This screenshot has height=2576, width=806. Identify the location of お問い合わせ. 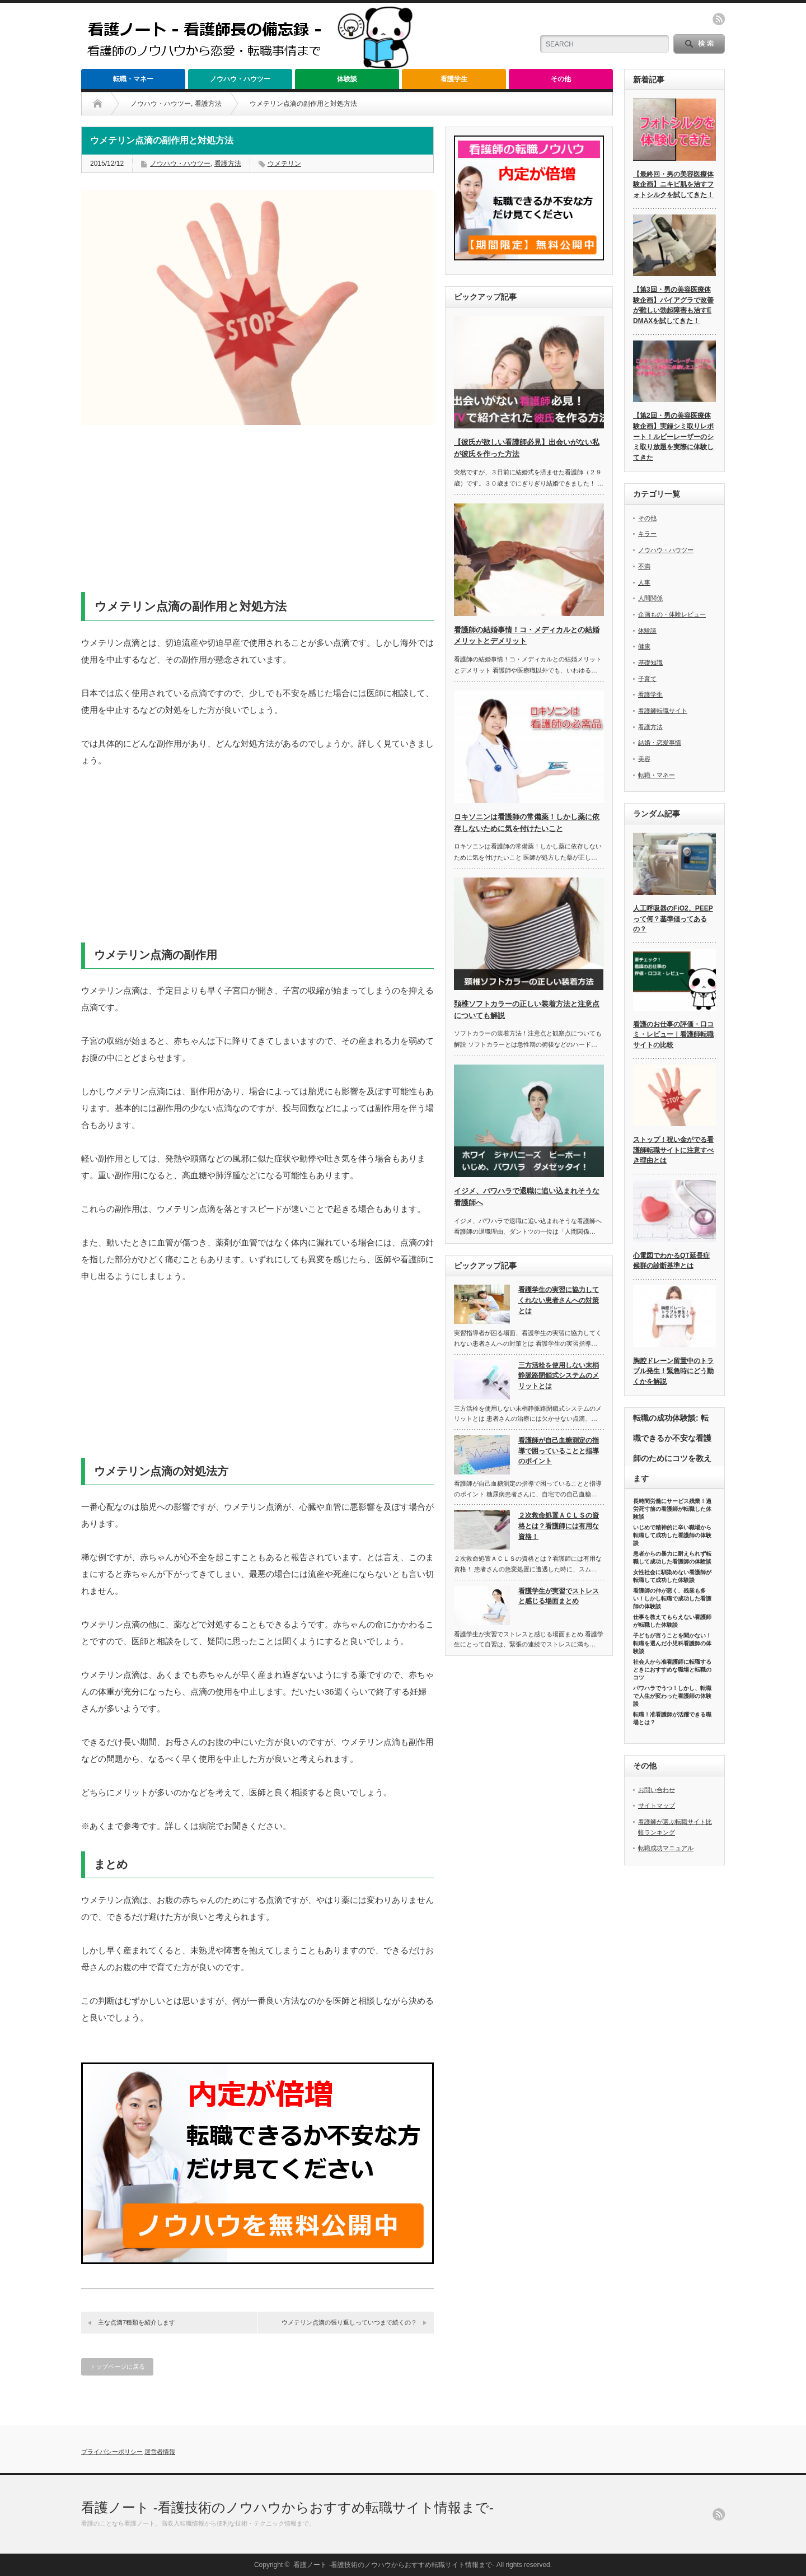
(656, 1789).